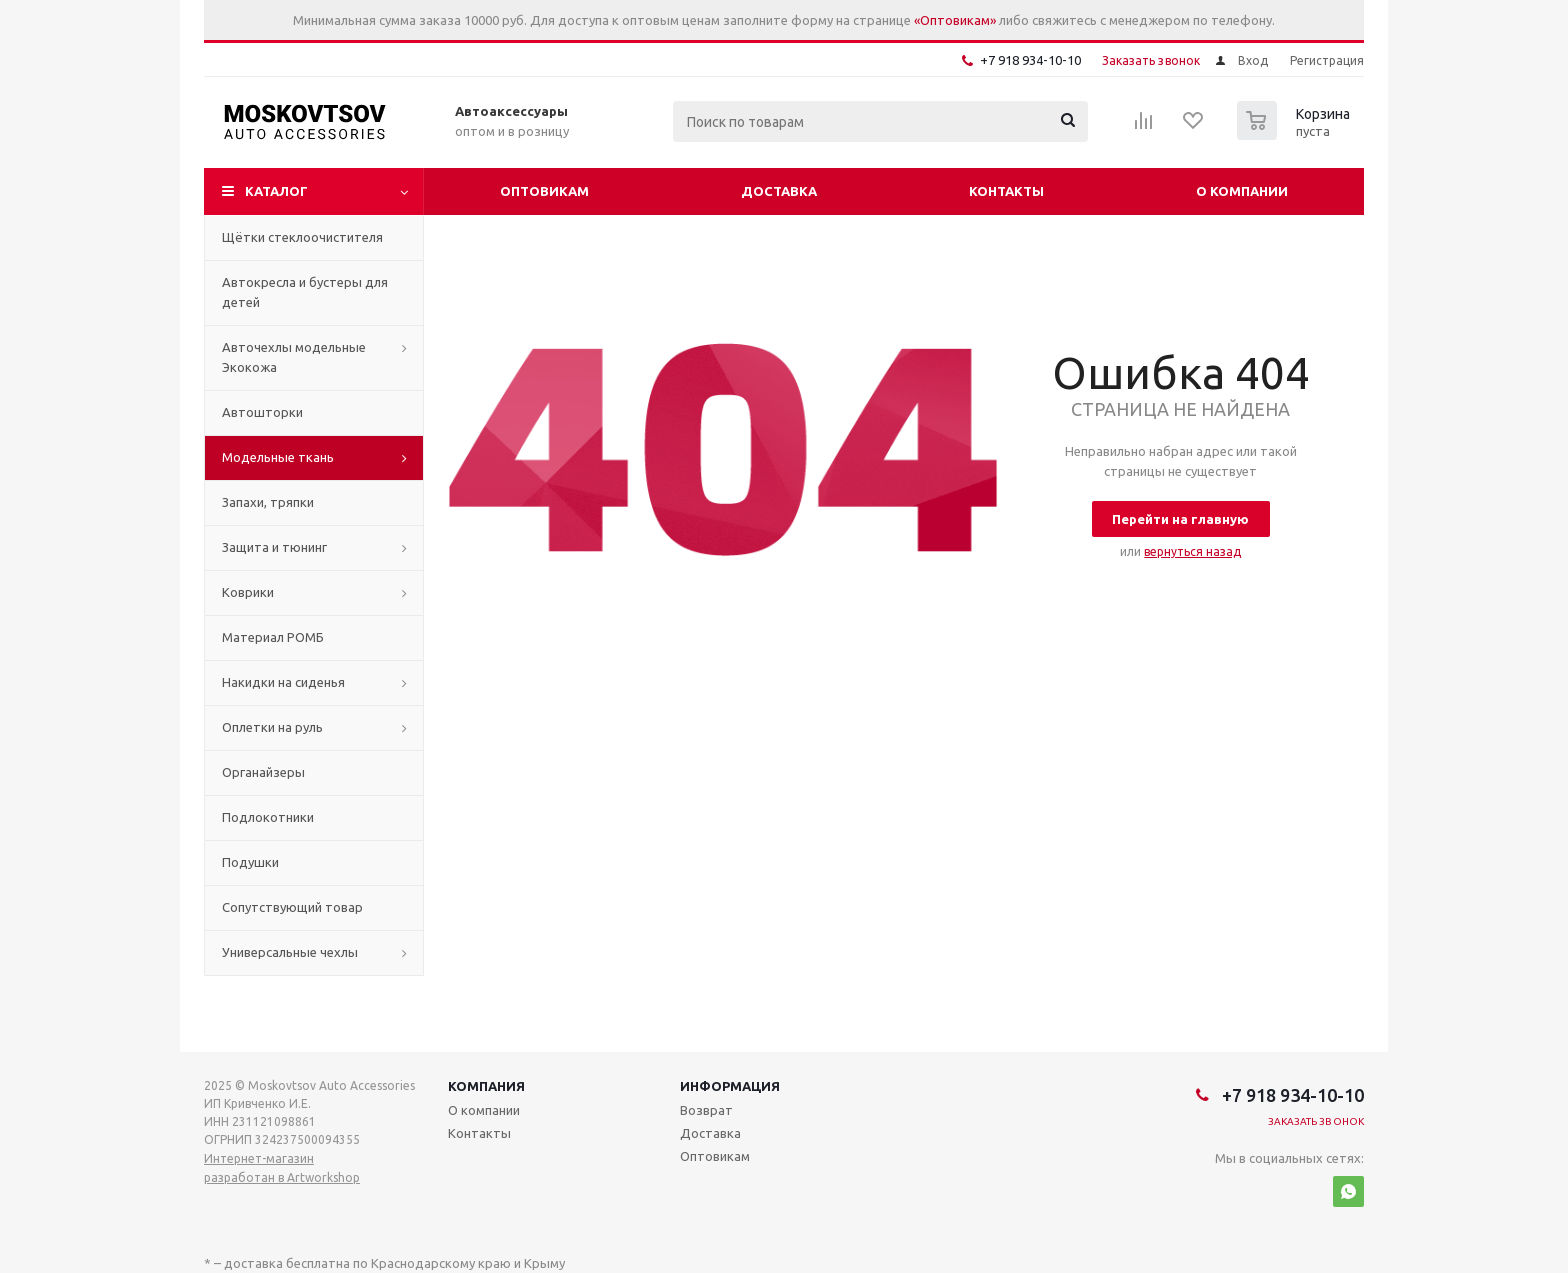 The image size is (1568, 1273). I want to click on О компании, so click(1242, 191).